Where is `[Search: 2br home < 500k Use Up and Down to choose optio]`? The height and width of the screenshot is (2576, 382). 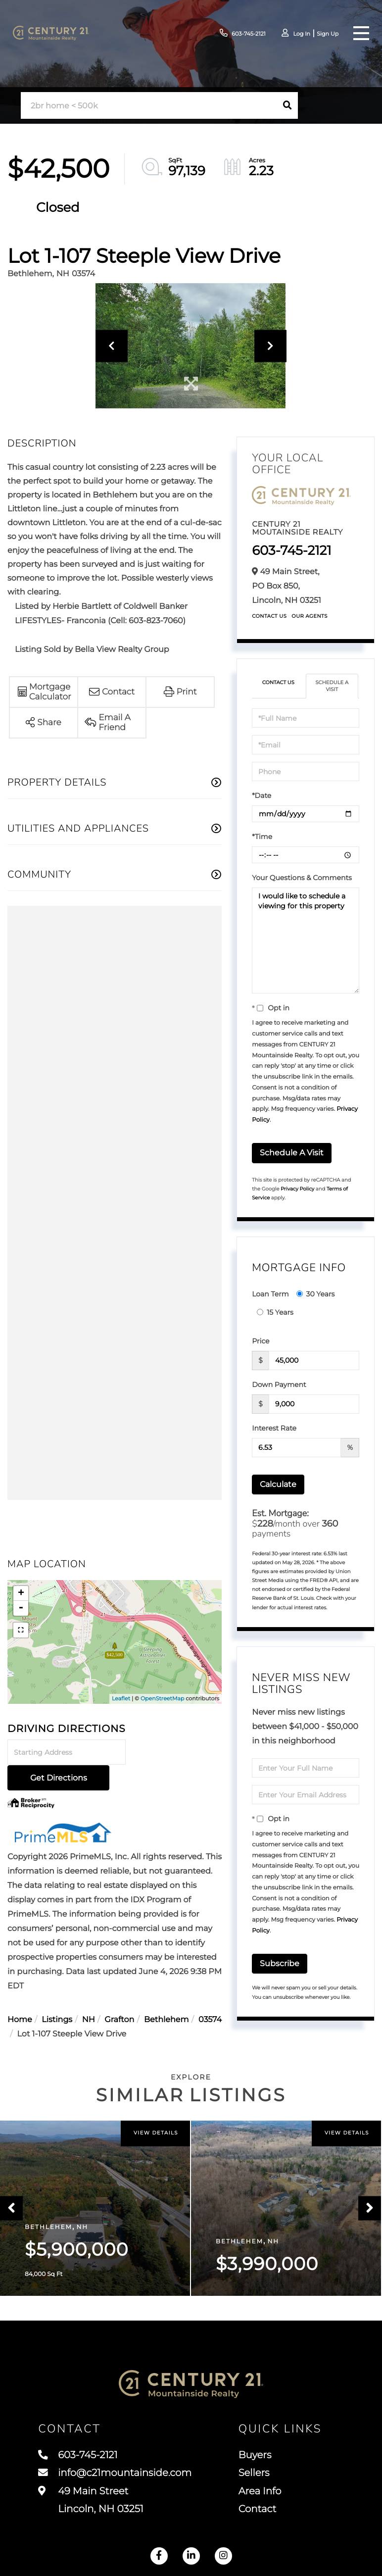
[Search: 2br home < 500k Use Up and Down to choose optio] is located at coordinates (149, 106).